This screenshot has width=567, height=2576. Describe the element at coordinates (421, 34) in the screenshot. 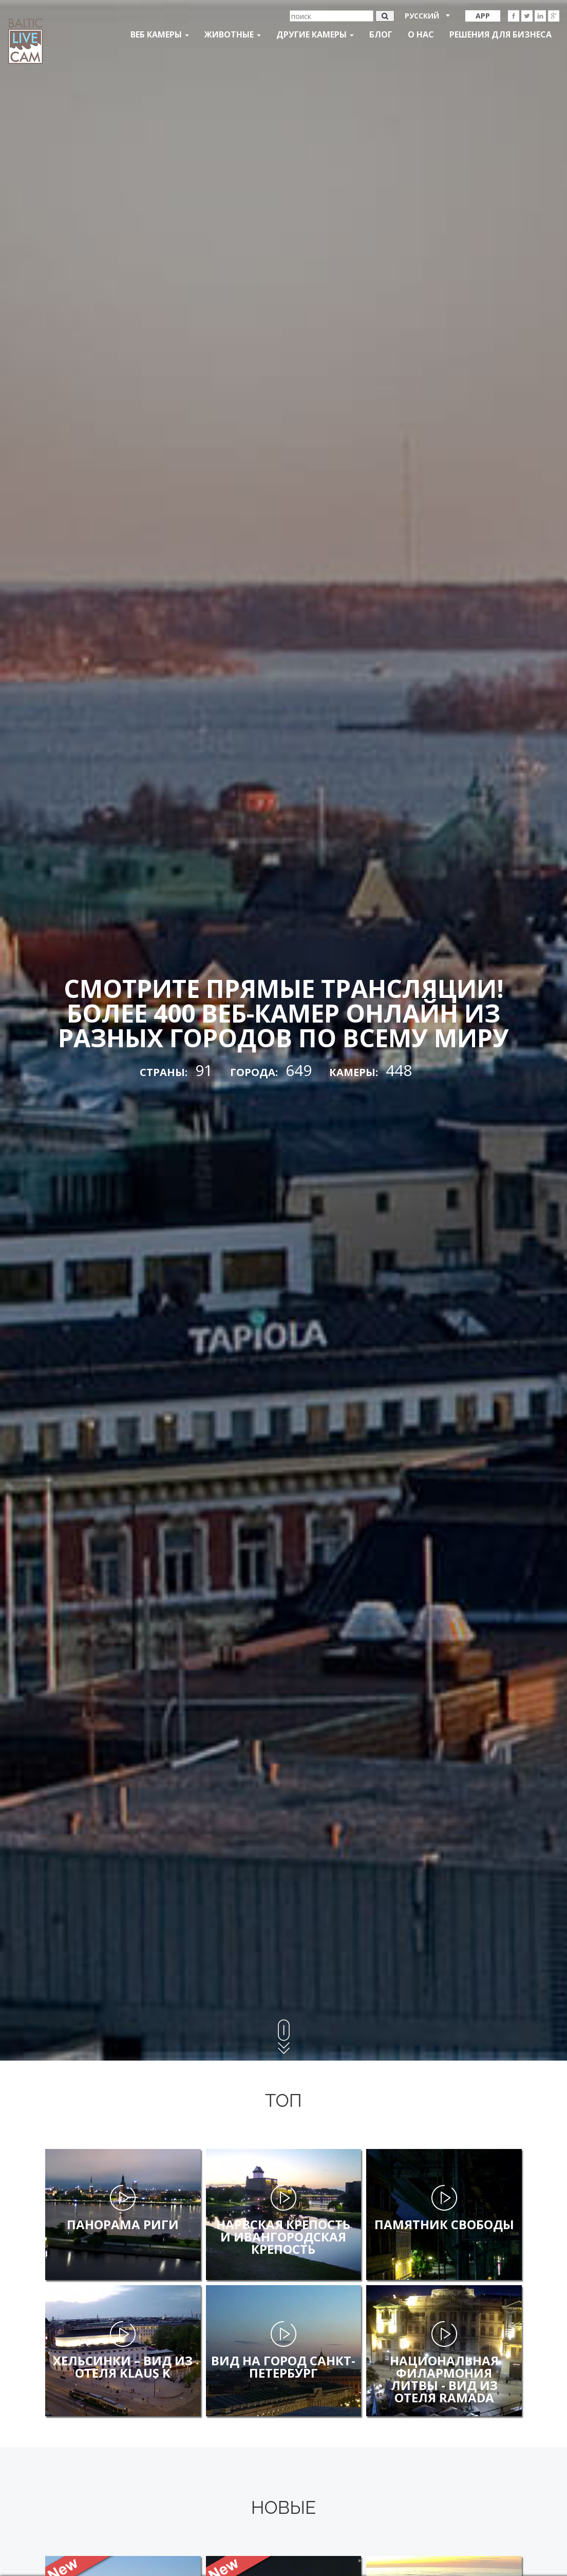

I see `О нас` at that location.